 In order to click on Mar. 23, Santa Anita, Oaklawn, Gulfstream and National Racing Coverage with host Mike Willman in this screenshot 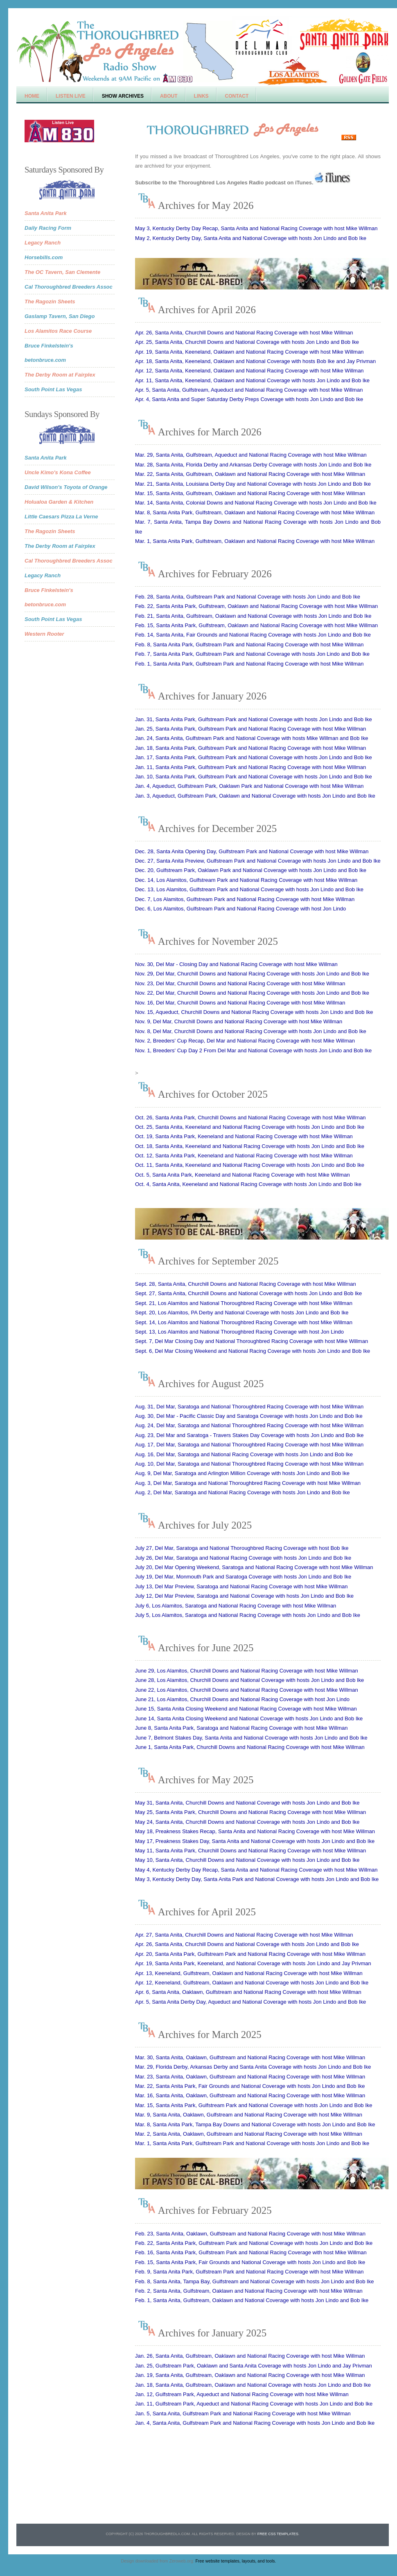, I will do `click(250, 2077)`.